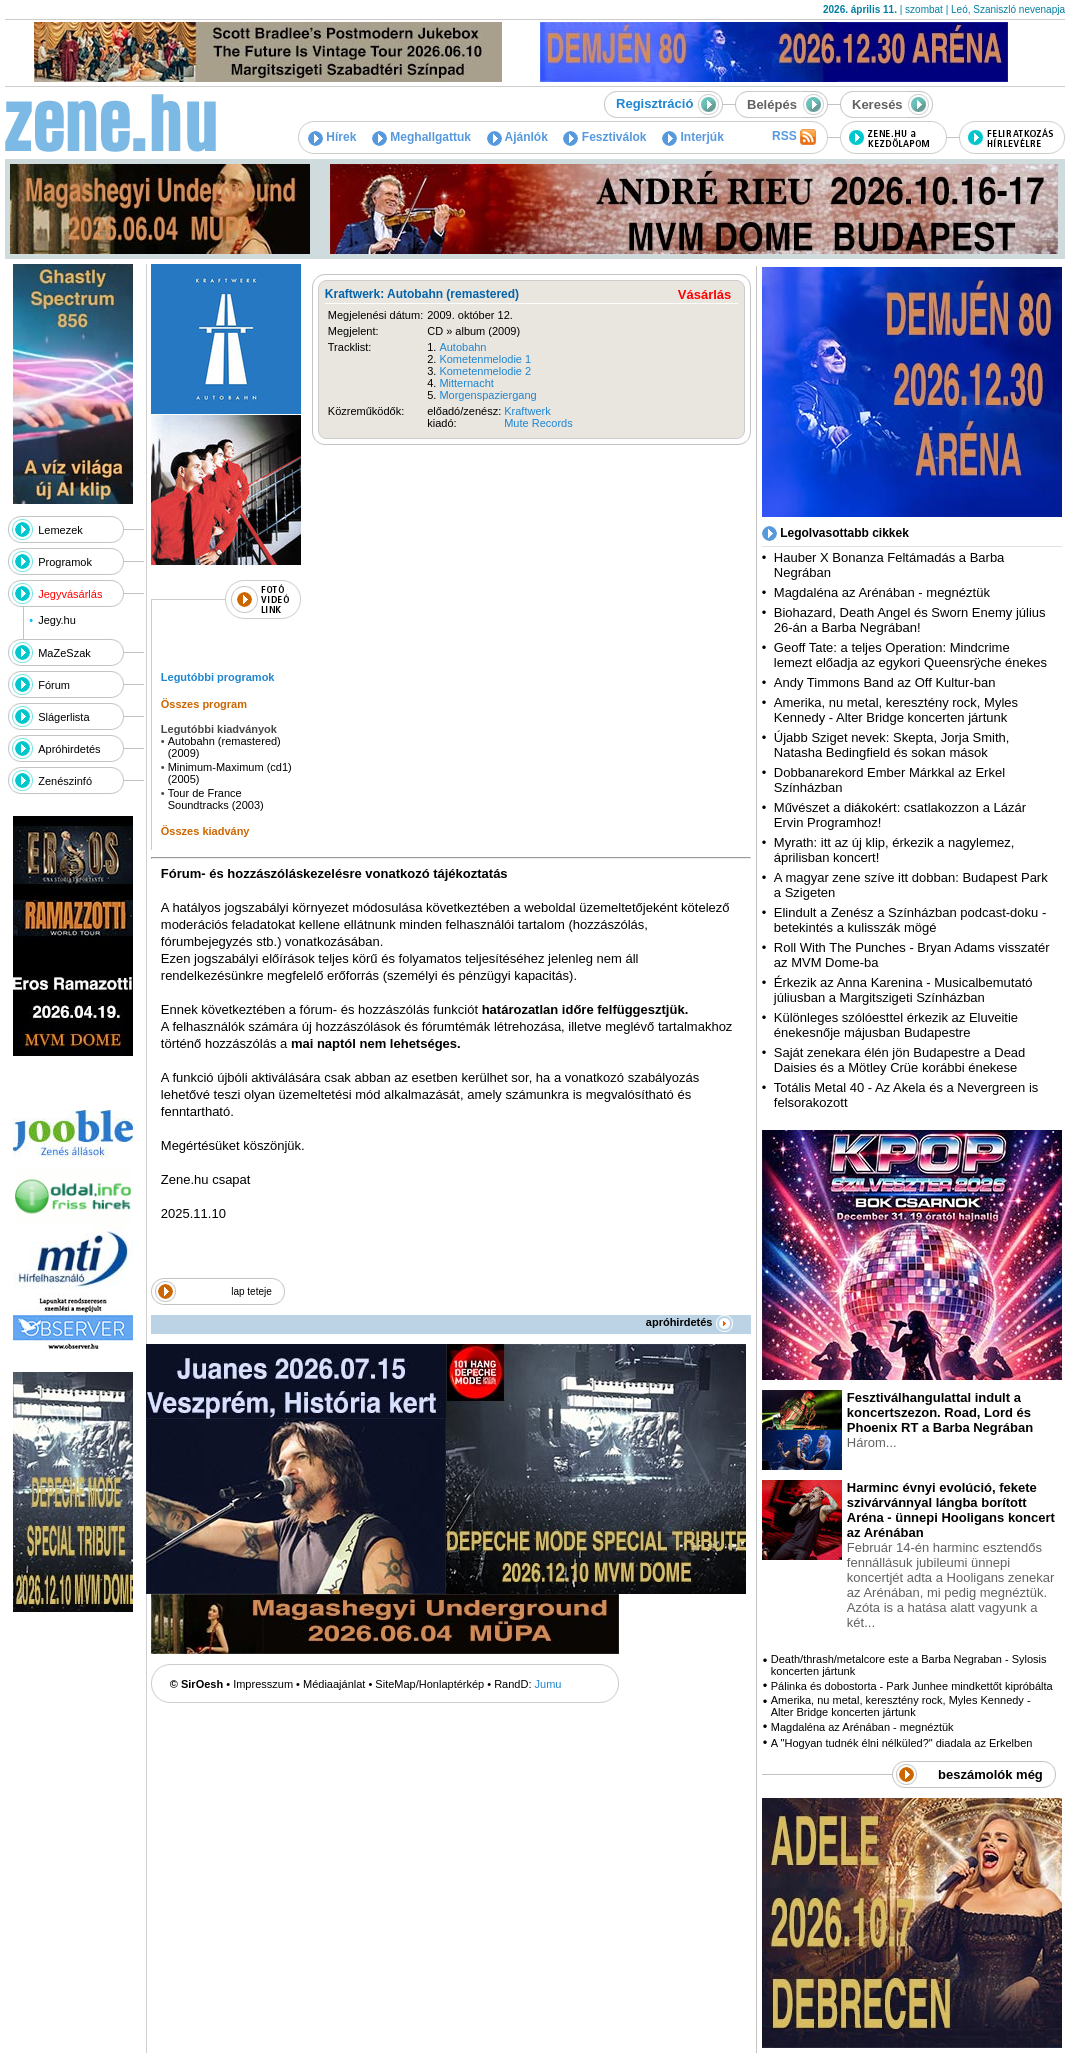 This screenshot has height=2053, width=1065. Describe the element at coordinates (794, 137) in the screenshot. I see `RSS` at that location.